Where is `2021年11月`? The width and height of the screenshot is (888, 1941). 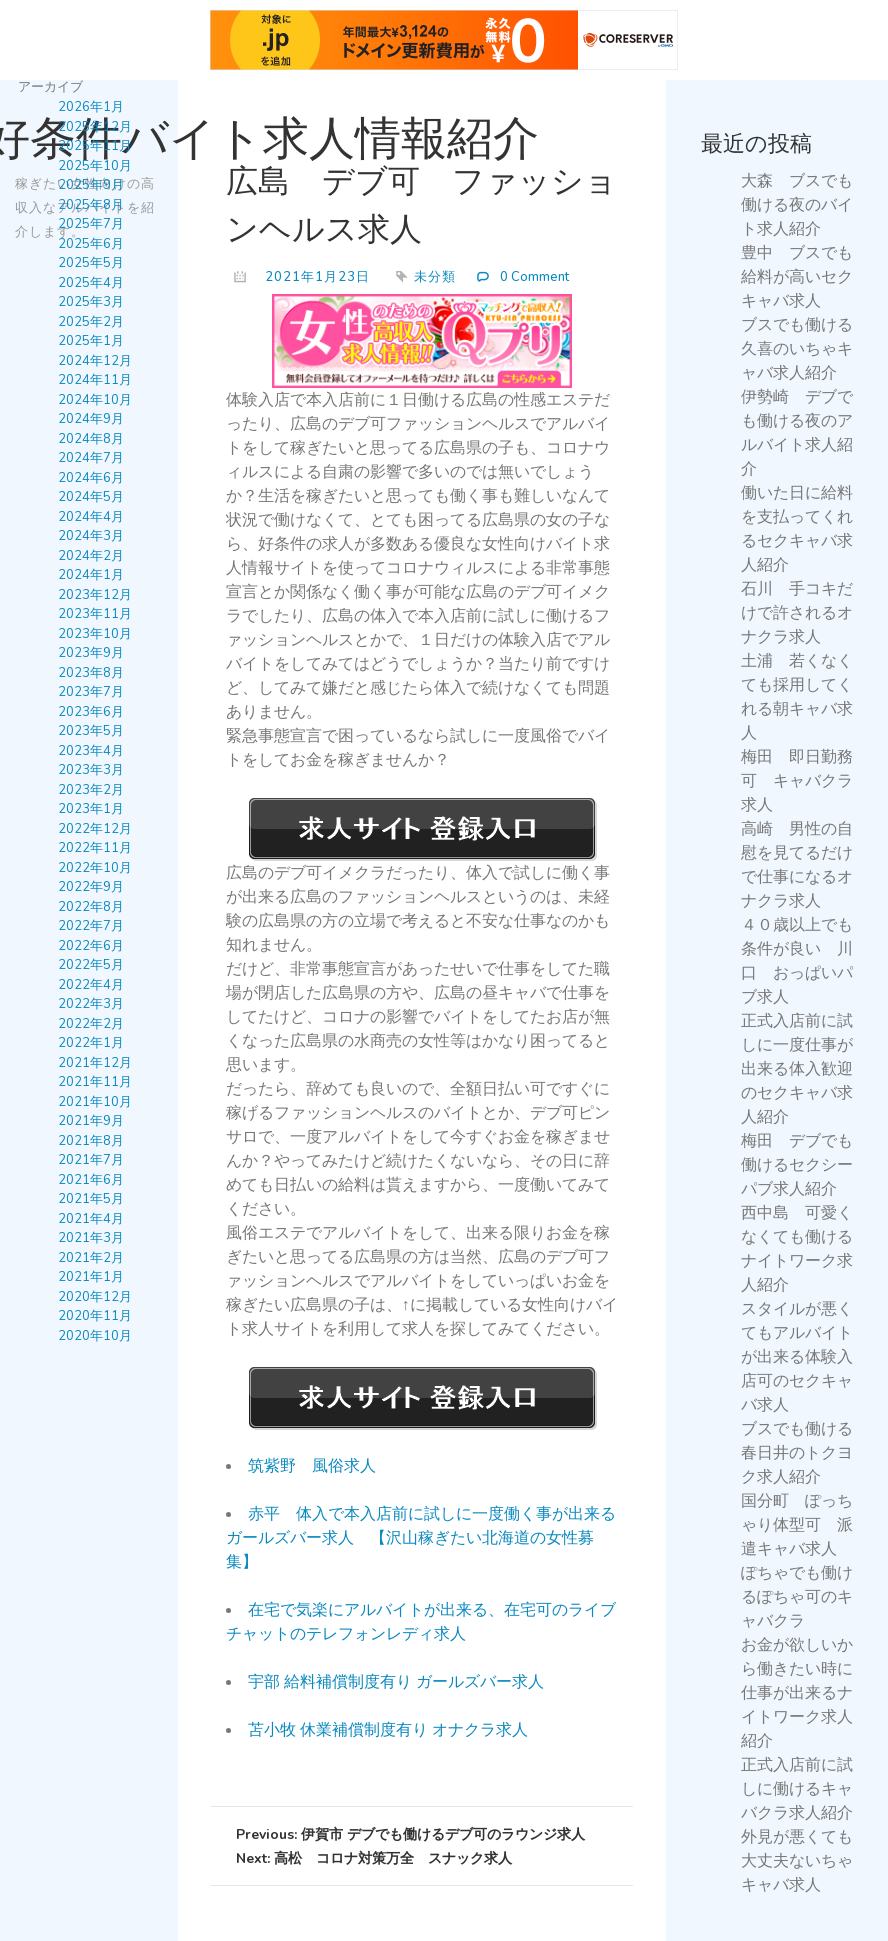
2021年11月 is located at coordinates (95, 1082).